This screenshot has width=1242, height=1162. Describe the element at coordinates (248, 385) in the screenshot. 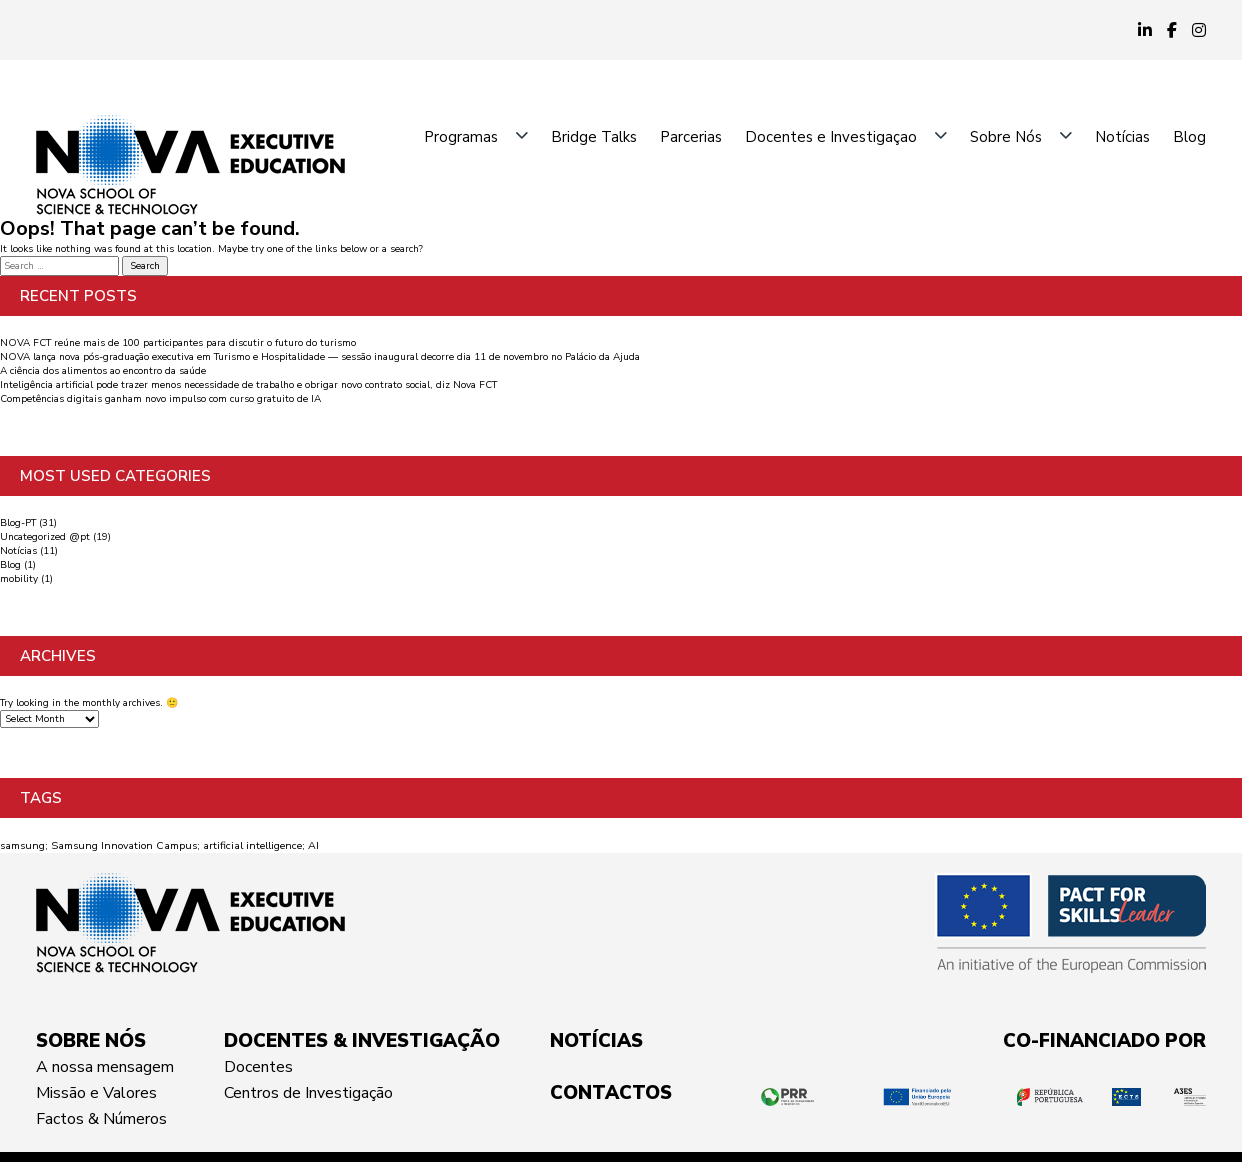

I see `Inteligência artificial pode trazer menos necessidade de trabalho e obrigar novo contrato social, diz Nova FCT` at that location.